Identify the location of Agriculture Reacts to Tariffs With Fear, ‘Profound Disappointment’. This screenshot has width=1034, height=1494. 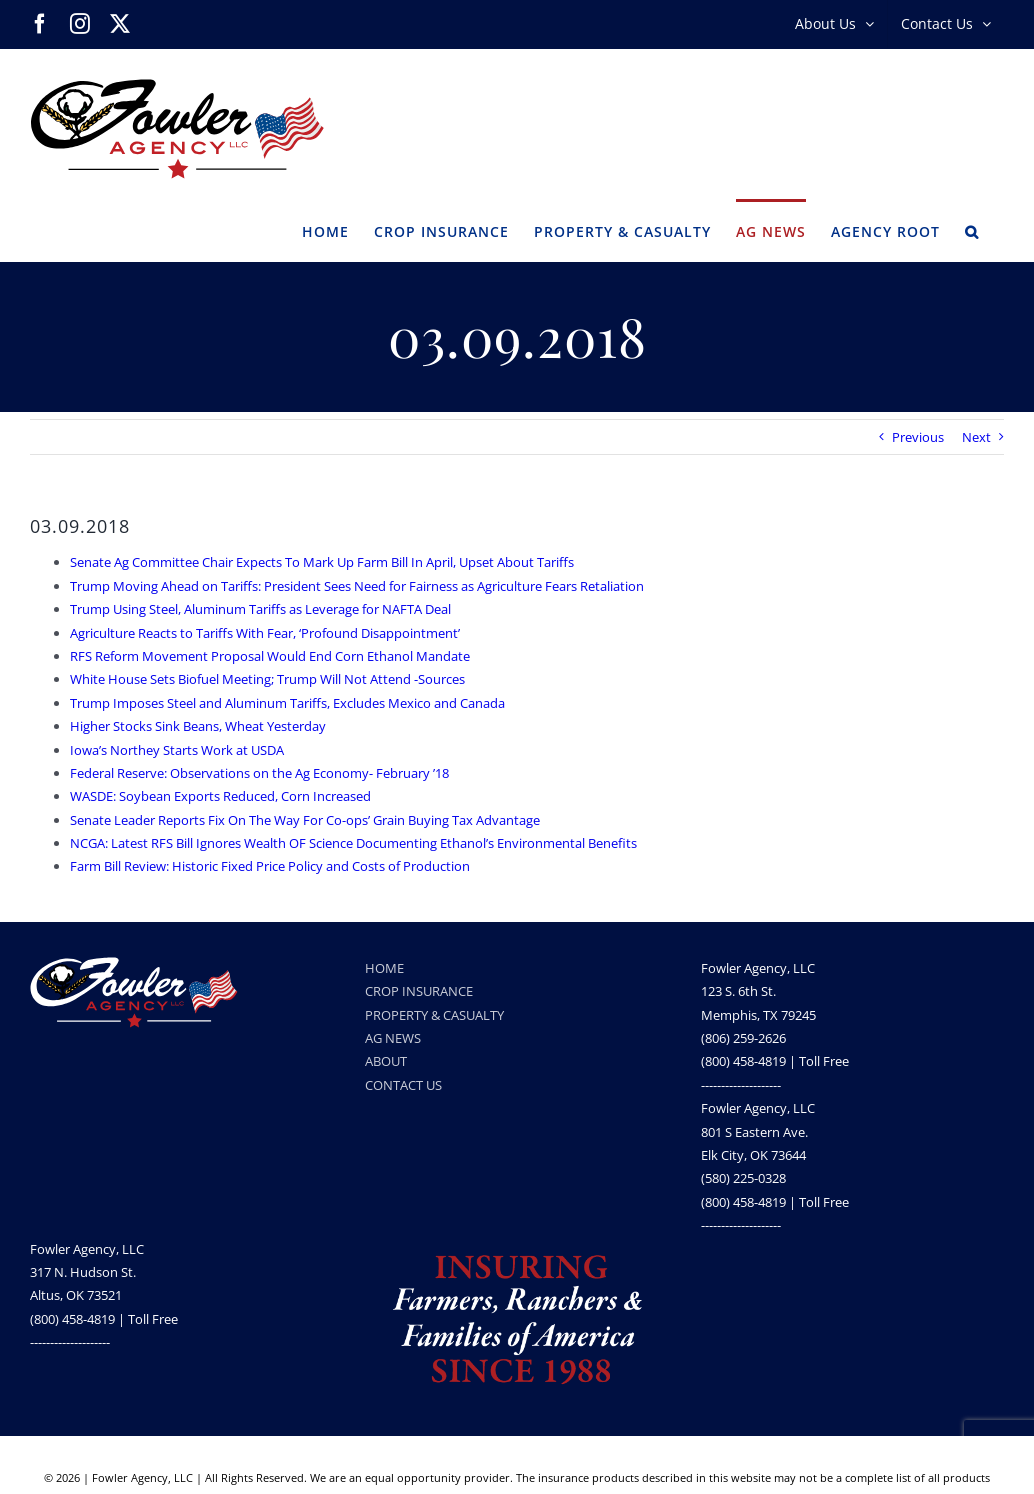
(265, 633).